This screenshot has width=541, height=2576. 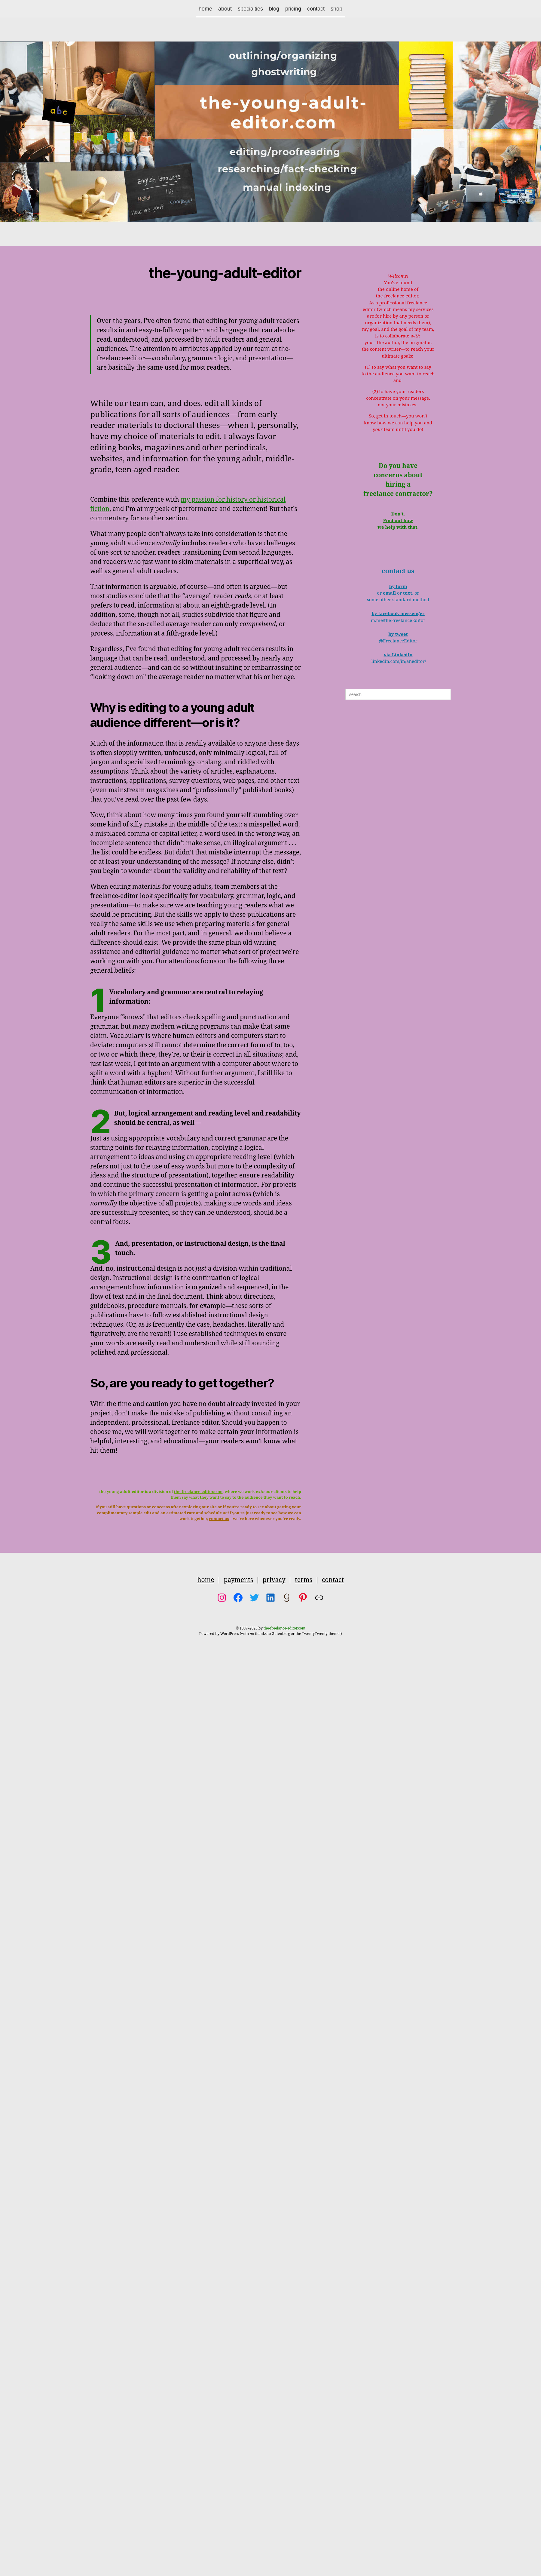 What do you see at coordinates (205, 9) in the screenshot?
I see `home` at bounding box center [205, 9].